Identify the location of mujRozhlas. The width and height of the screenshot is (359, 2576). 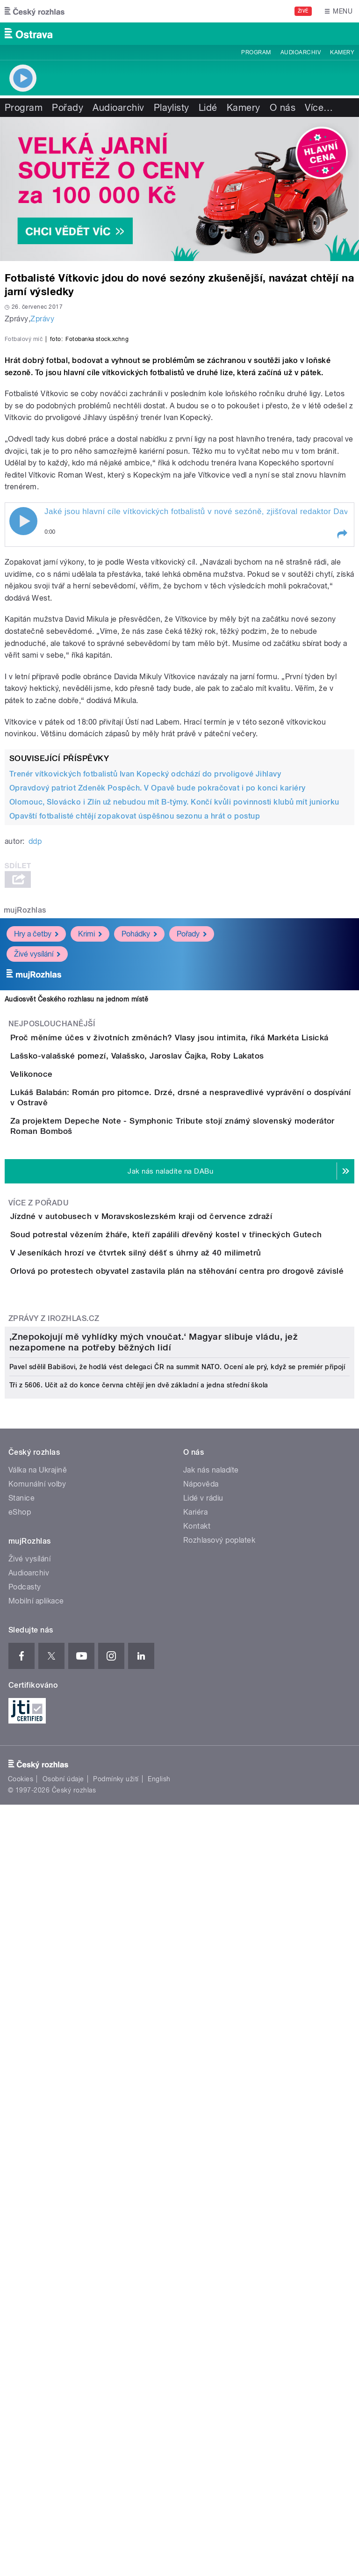
(25, 1112).